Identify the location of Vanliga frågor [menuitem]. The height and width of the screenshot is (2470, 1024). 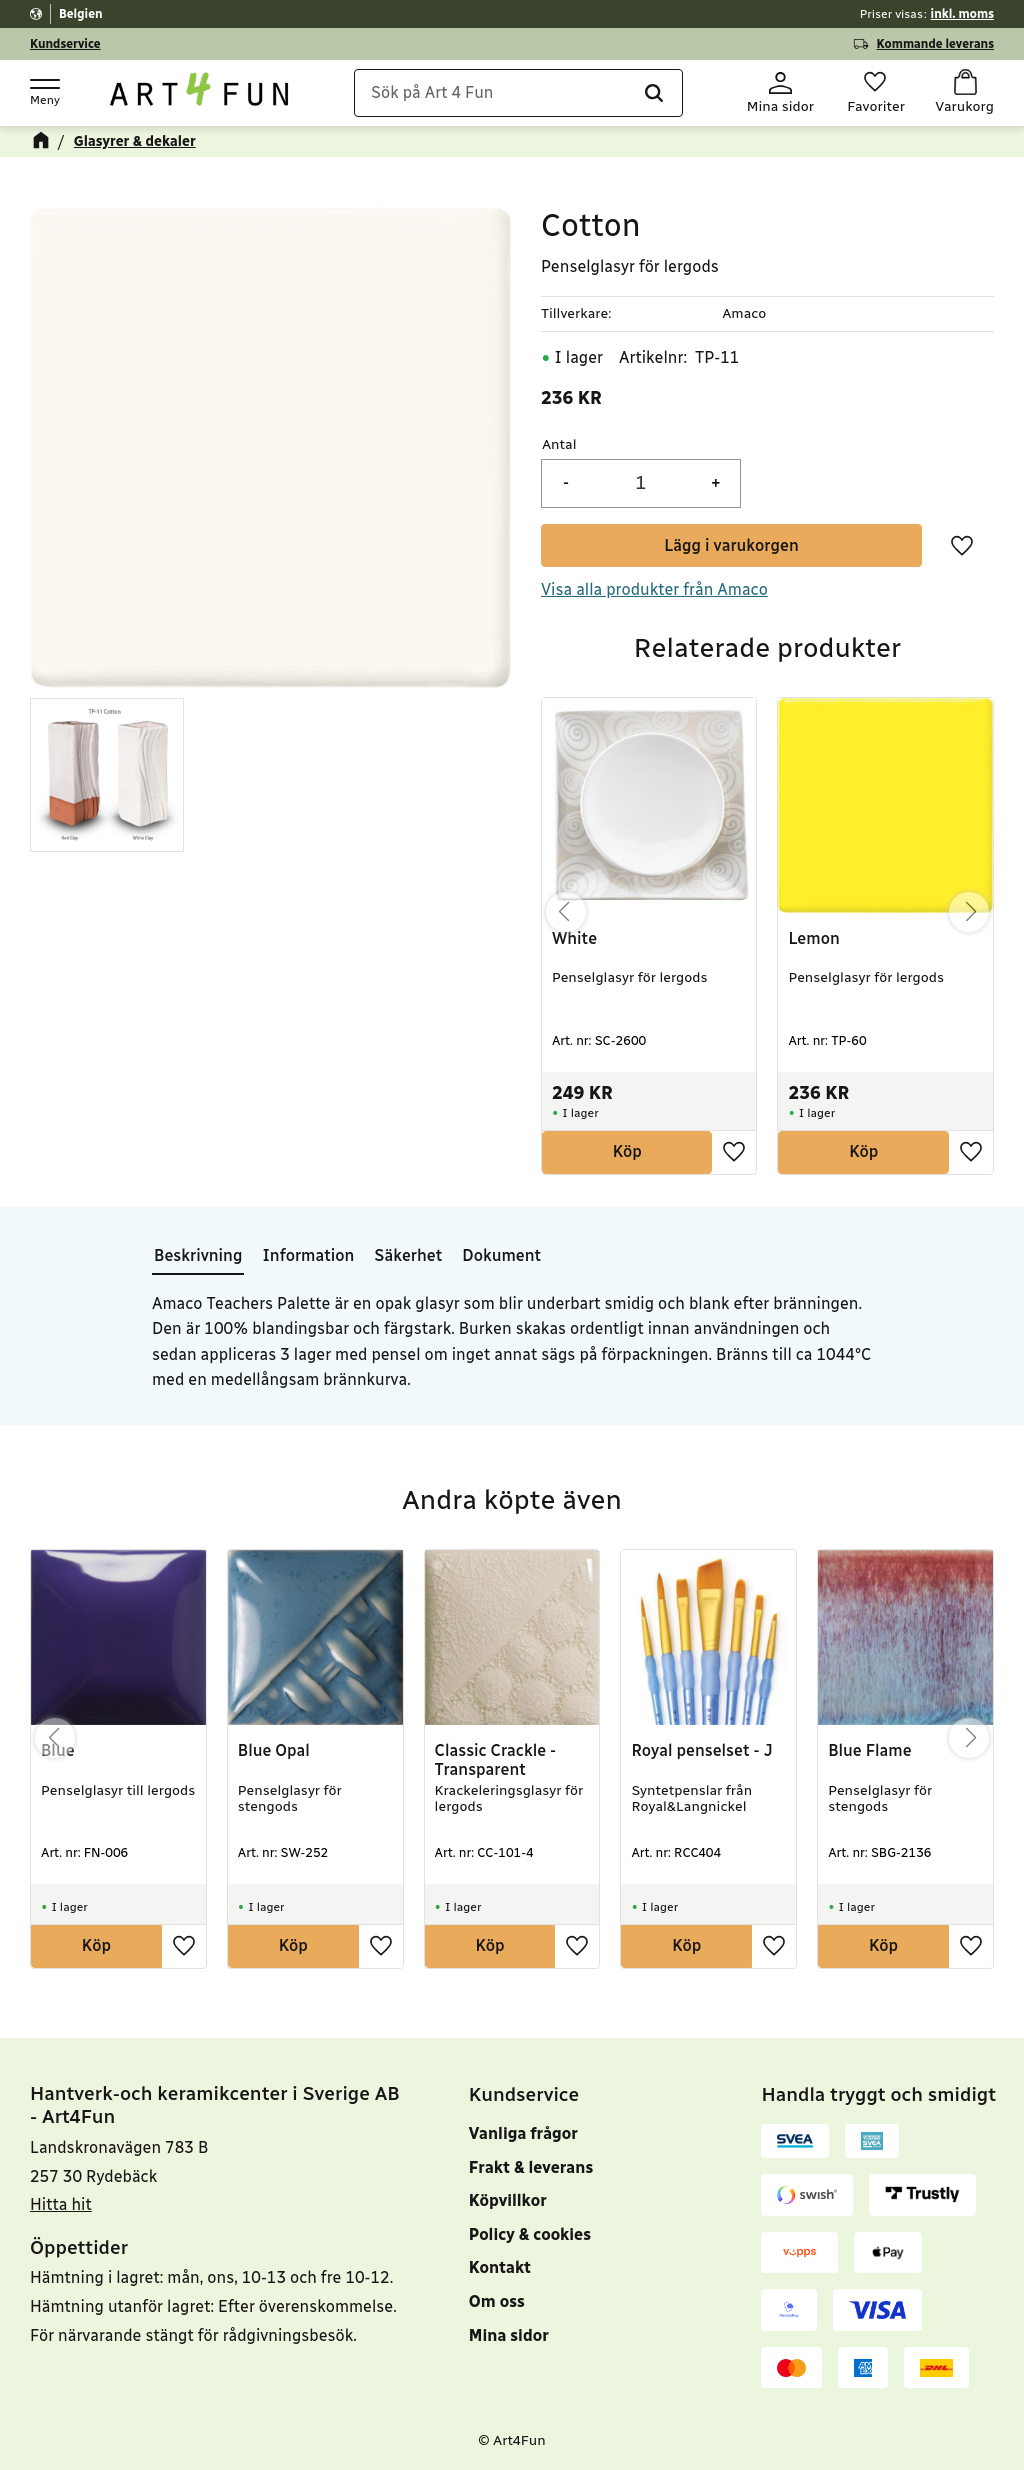
(523, 2133).